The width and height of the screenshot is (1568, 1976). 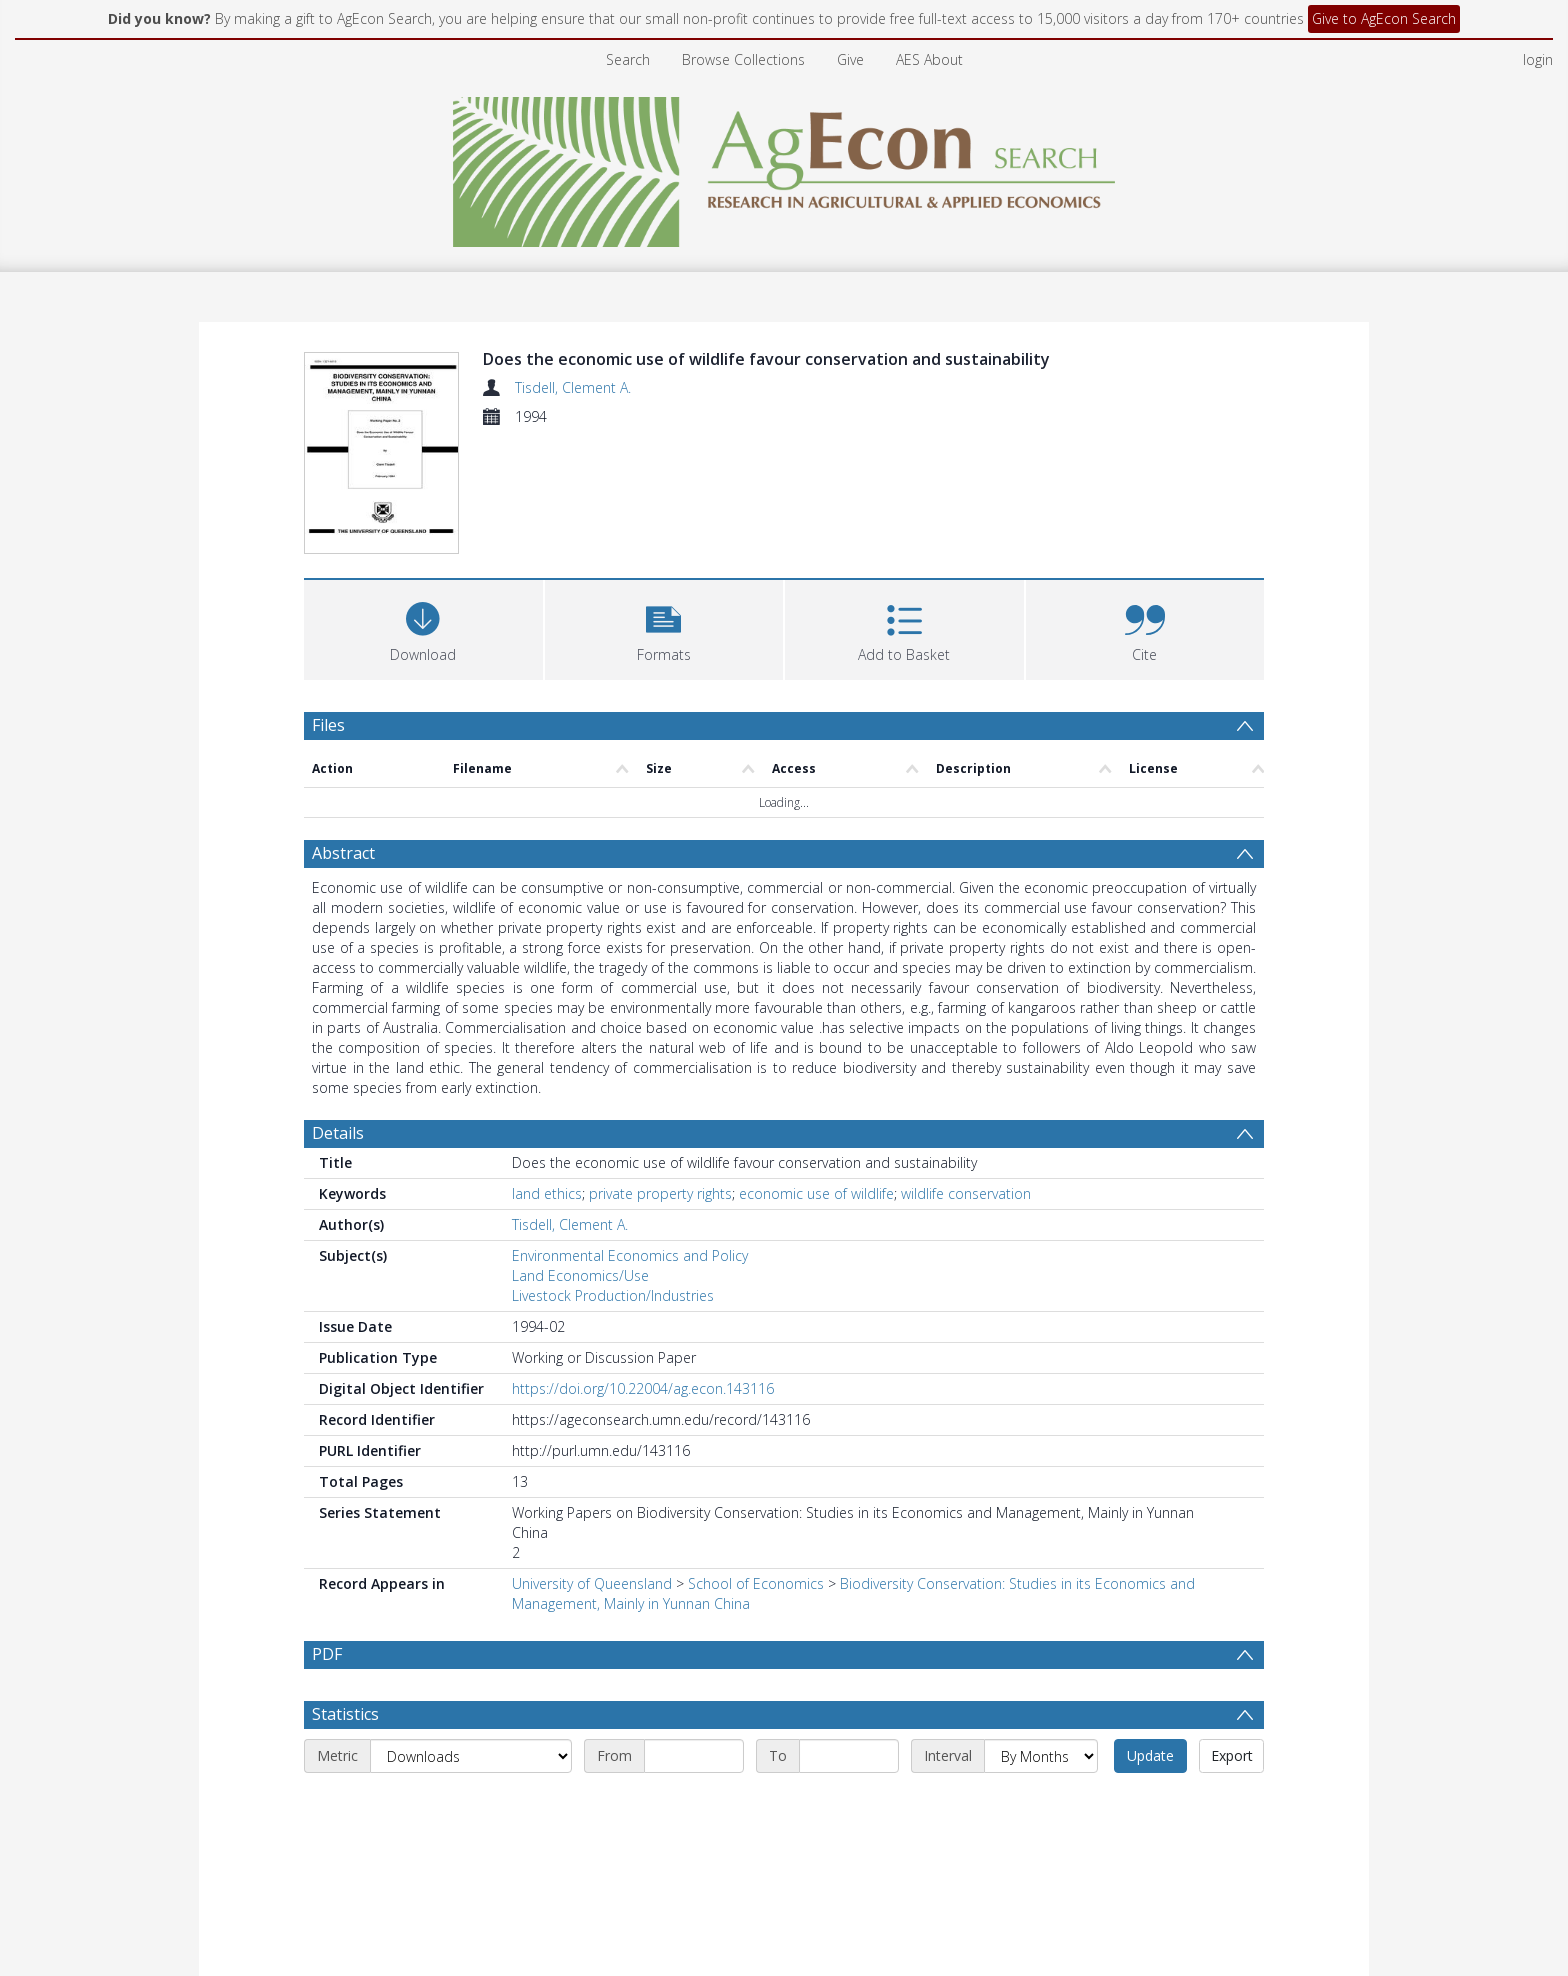 What do you see at coordinates (664, 627) in the screenshot?
I see `[button]` at bounding box center [664, 627].